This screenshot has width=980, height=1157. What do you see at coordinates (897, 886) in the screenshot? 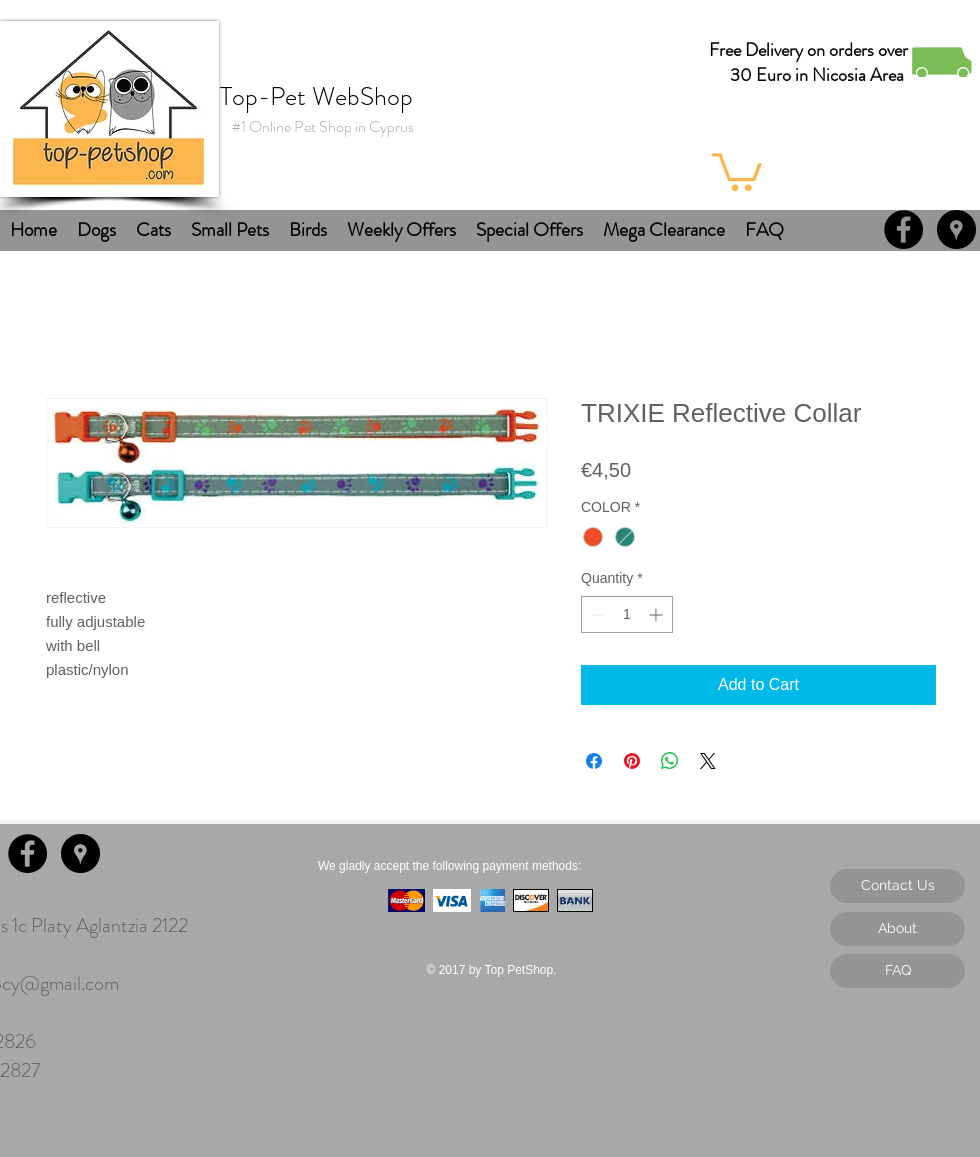
I see `[Contact Us]` at bounding box center [897, 886].